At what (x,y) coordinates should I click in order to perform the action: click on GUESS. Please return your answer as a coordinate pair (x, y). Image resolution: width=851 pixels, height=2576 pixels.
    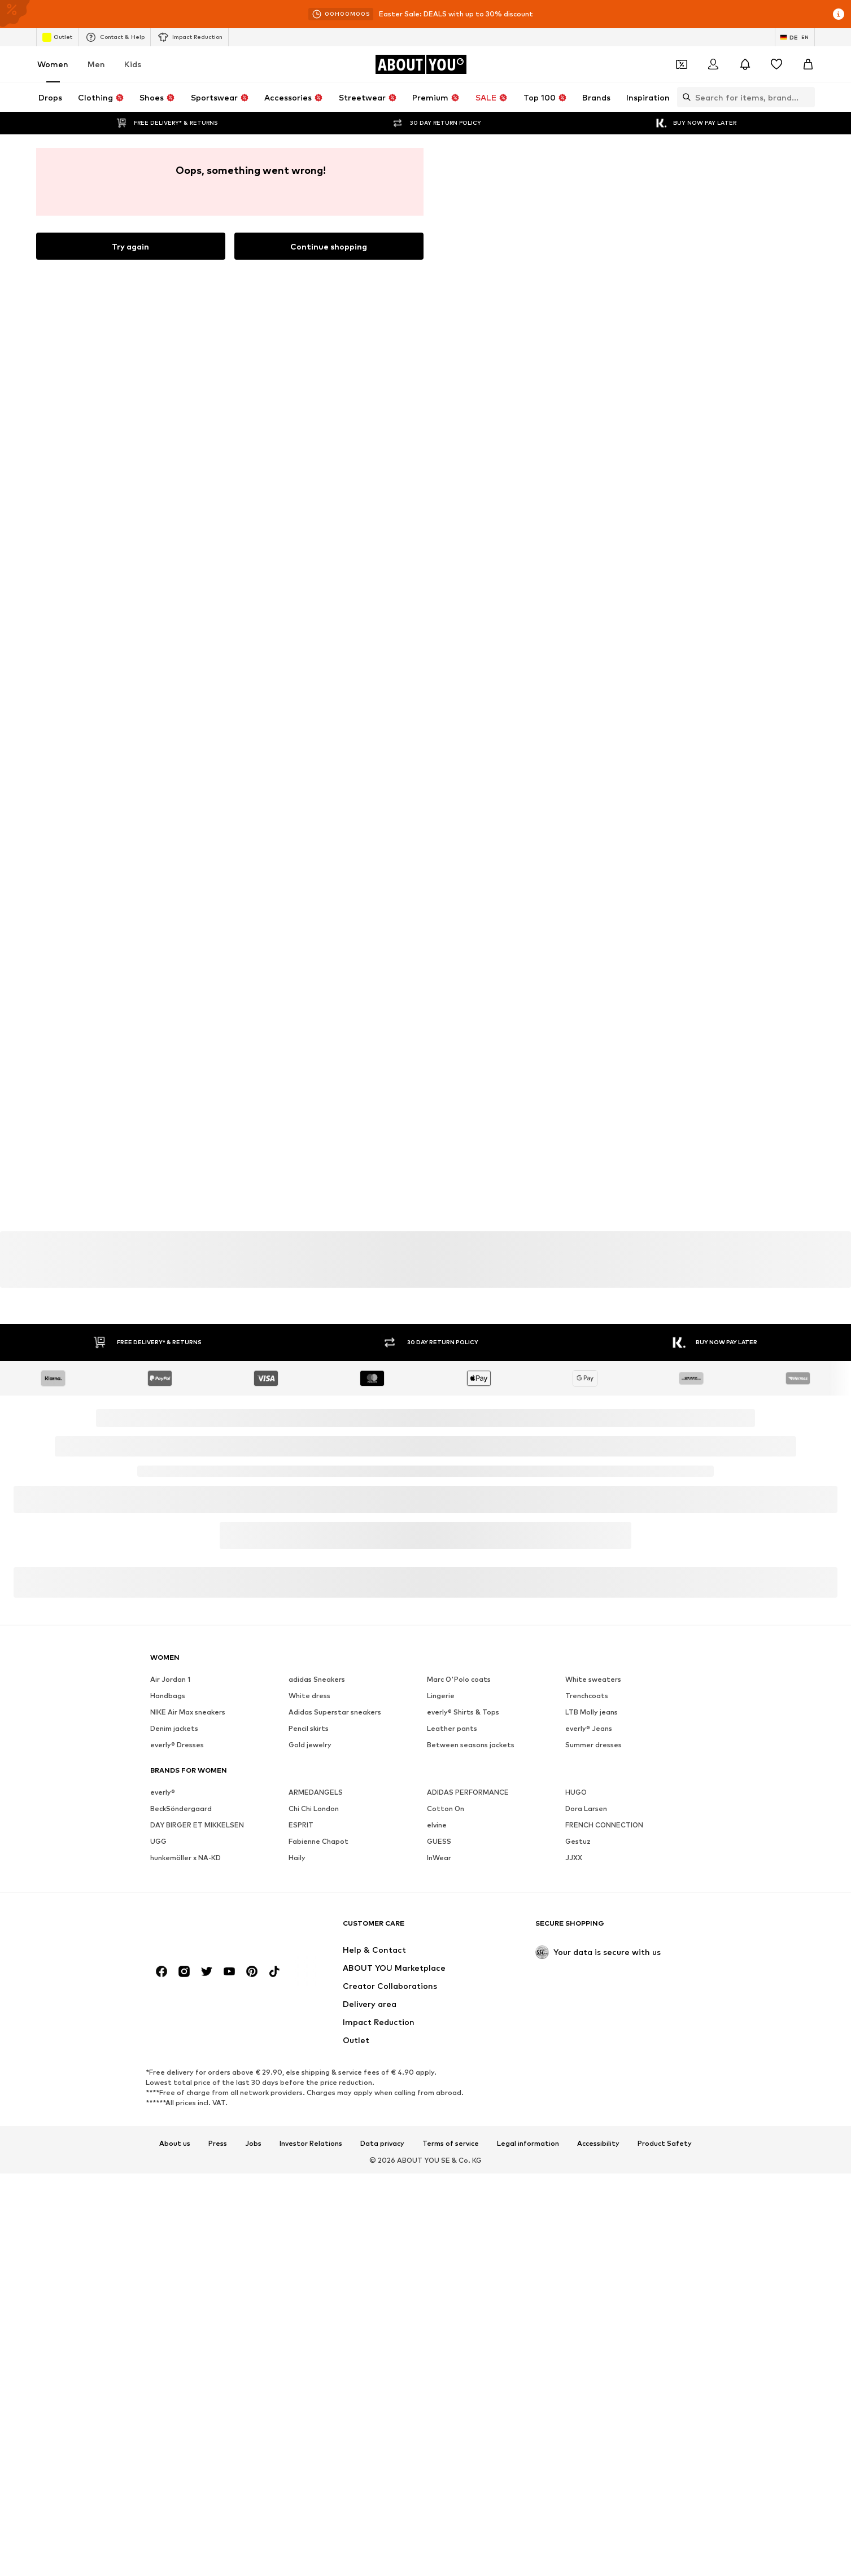
    Looking at the image, I should click on (439, 2188).